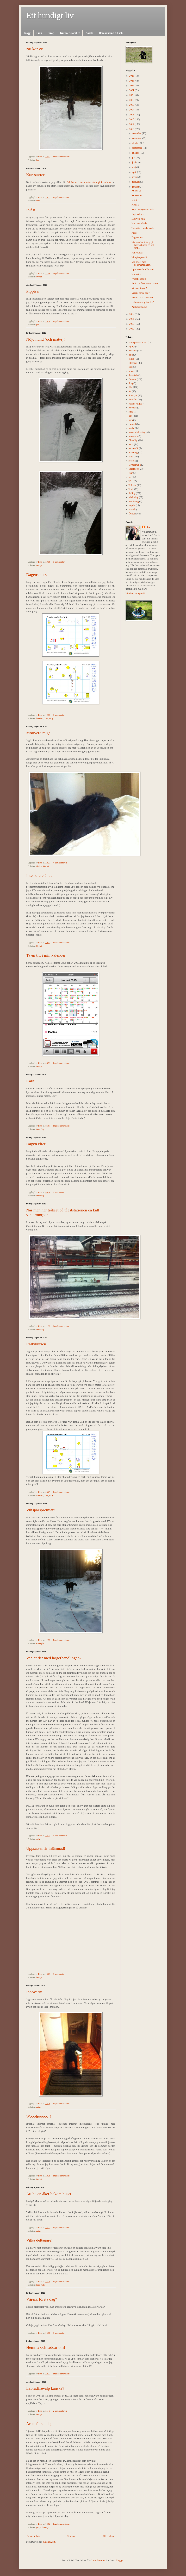 Image resolution: width=186 pixels, height=2576 pixels. Describe the element at coordinates (36, 1344) in the screenshot. I see `Rallykursen` at that location.